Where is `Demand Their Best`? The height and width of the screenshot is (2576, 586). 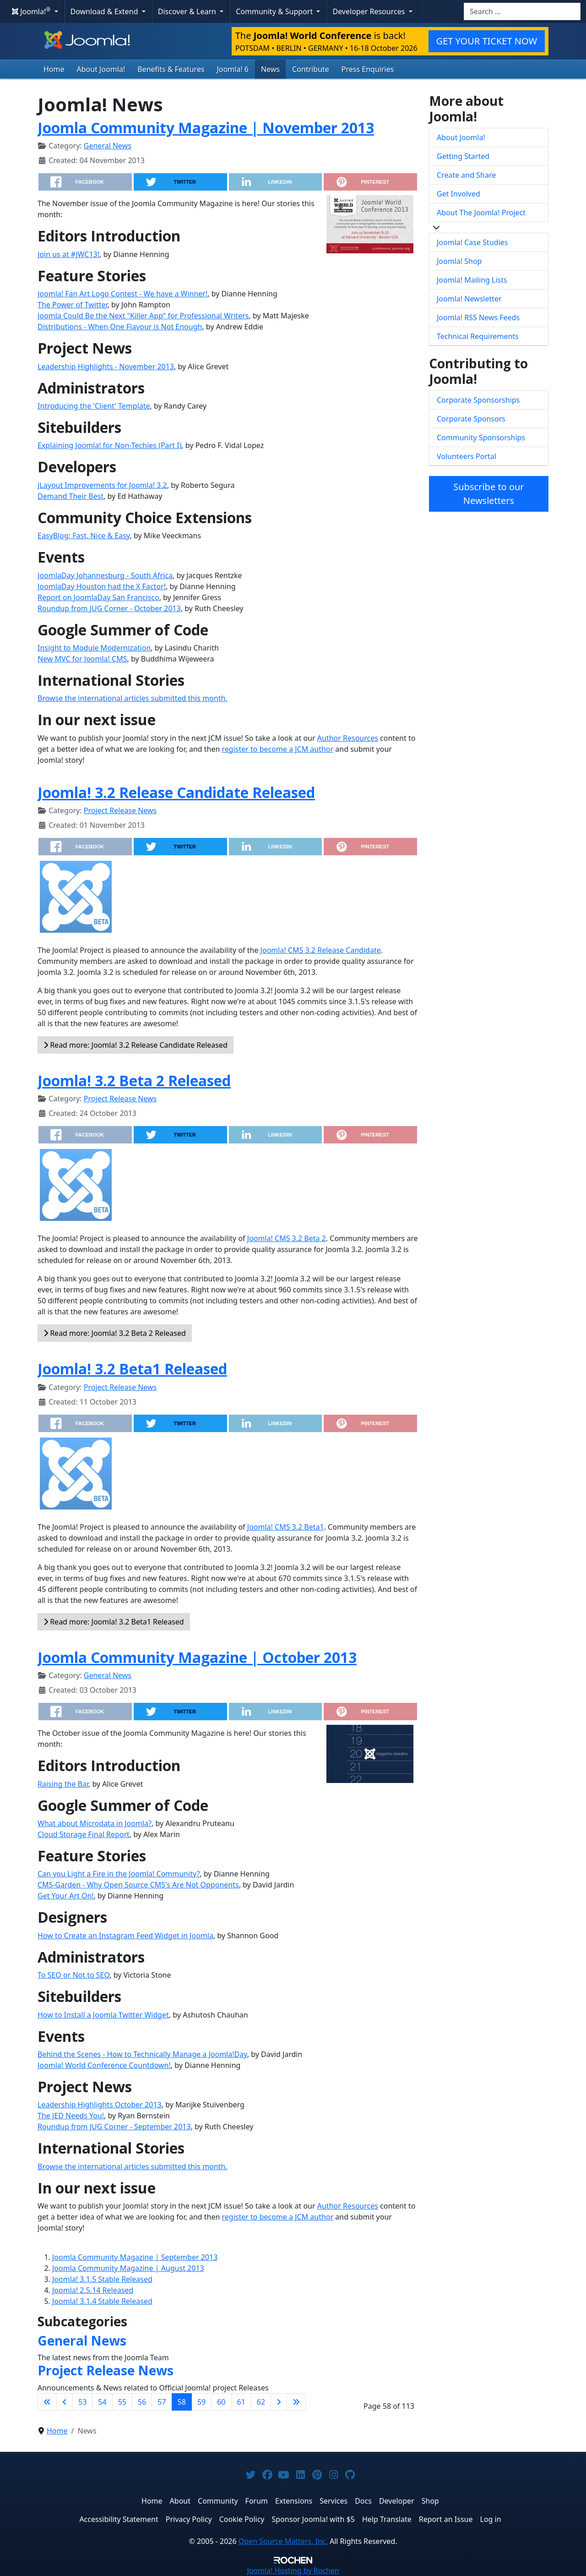
Demand Their Best is located at coordinates (70, 496).